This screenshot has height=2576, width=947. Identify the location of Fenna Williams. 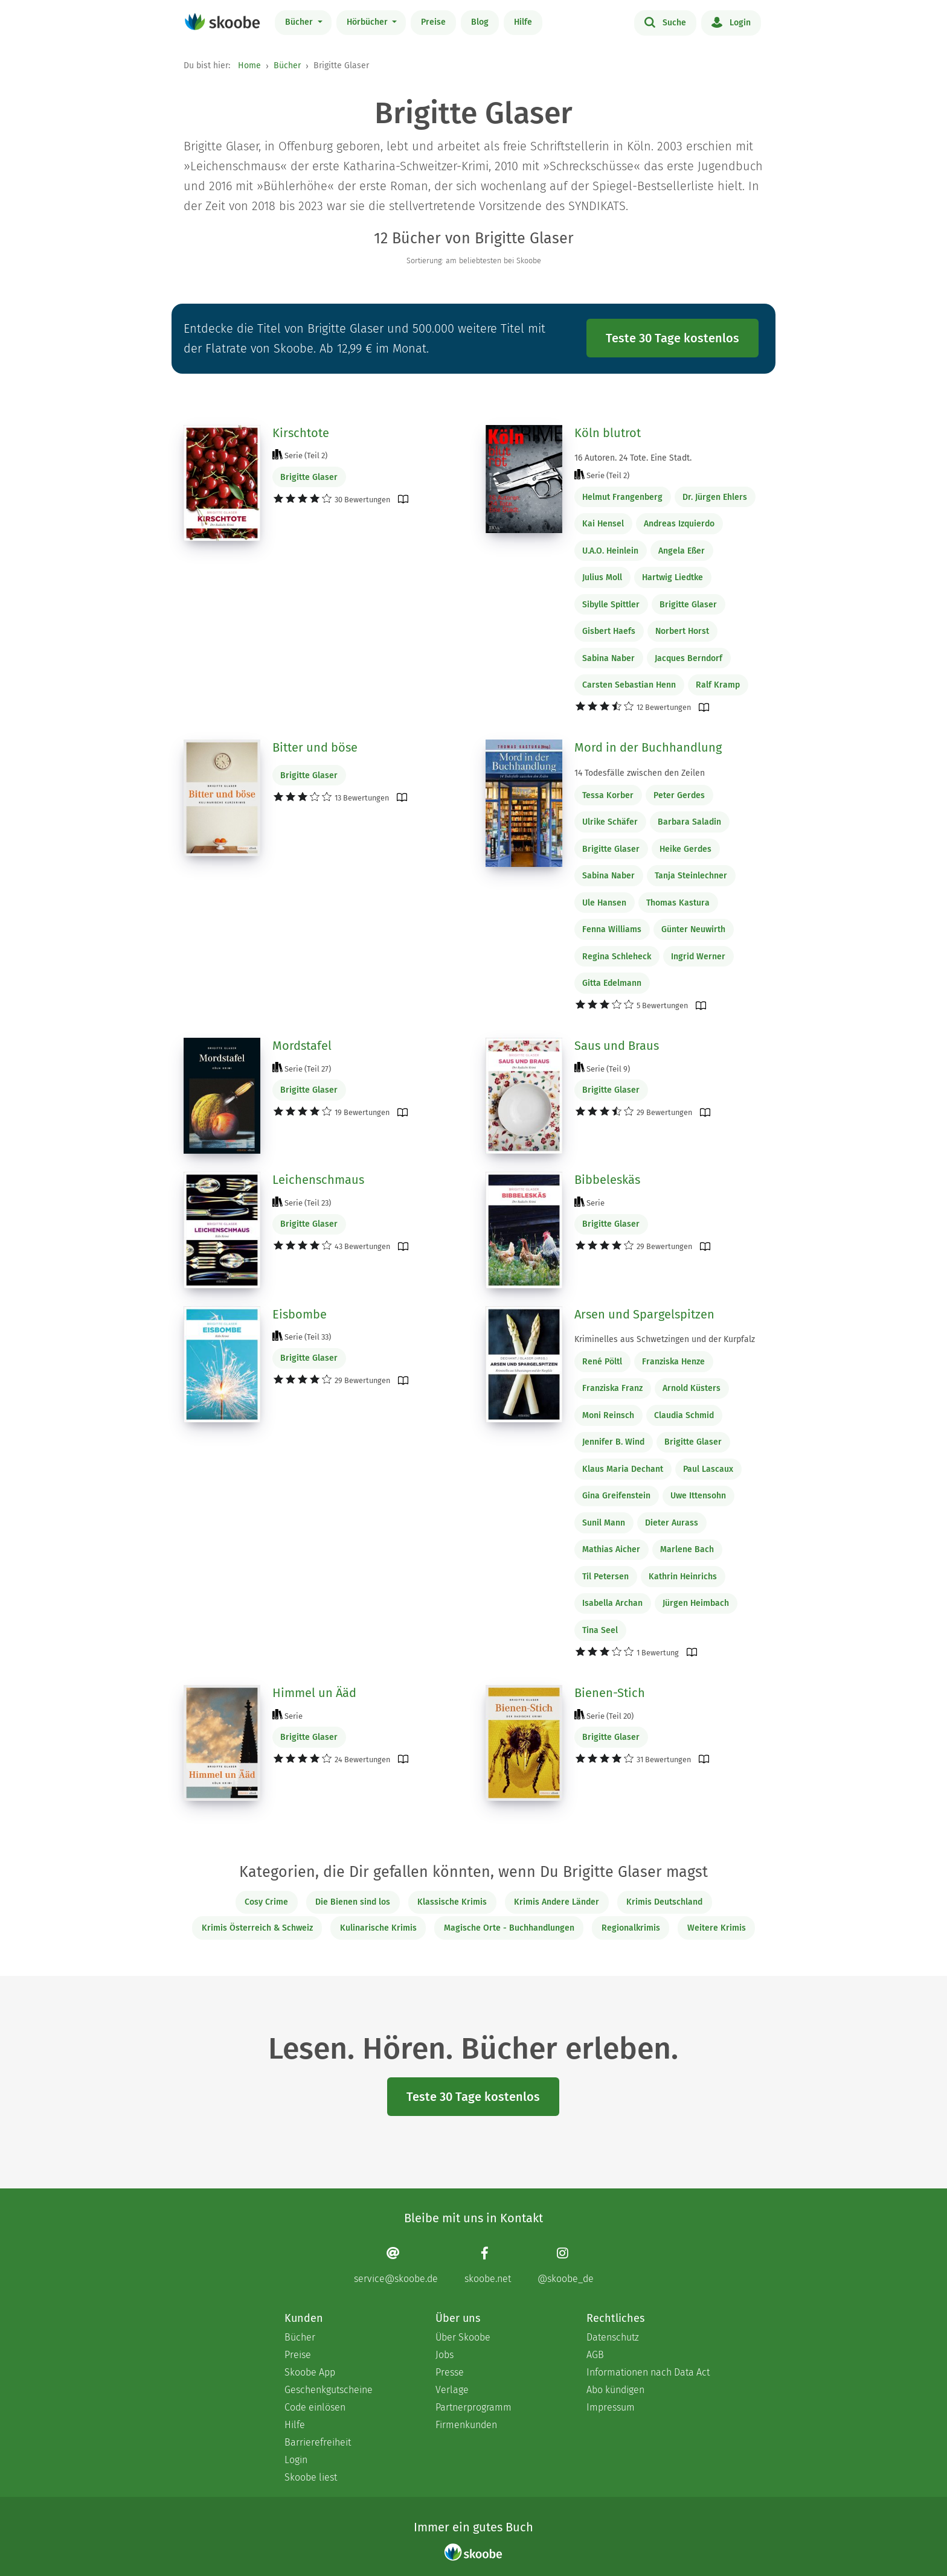
(611, 929).